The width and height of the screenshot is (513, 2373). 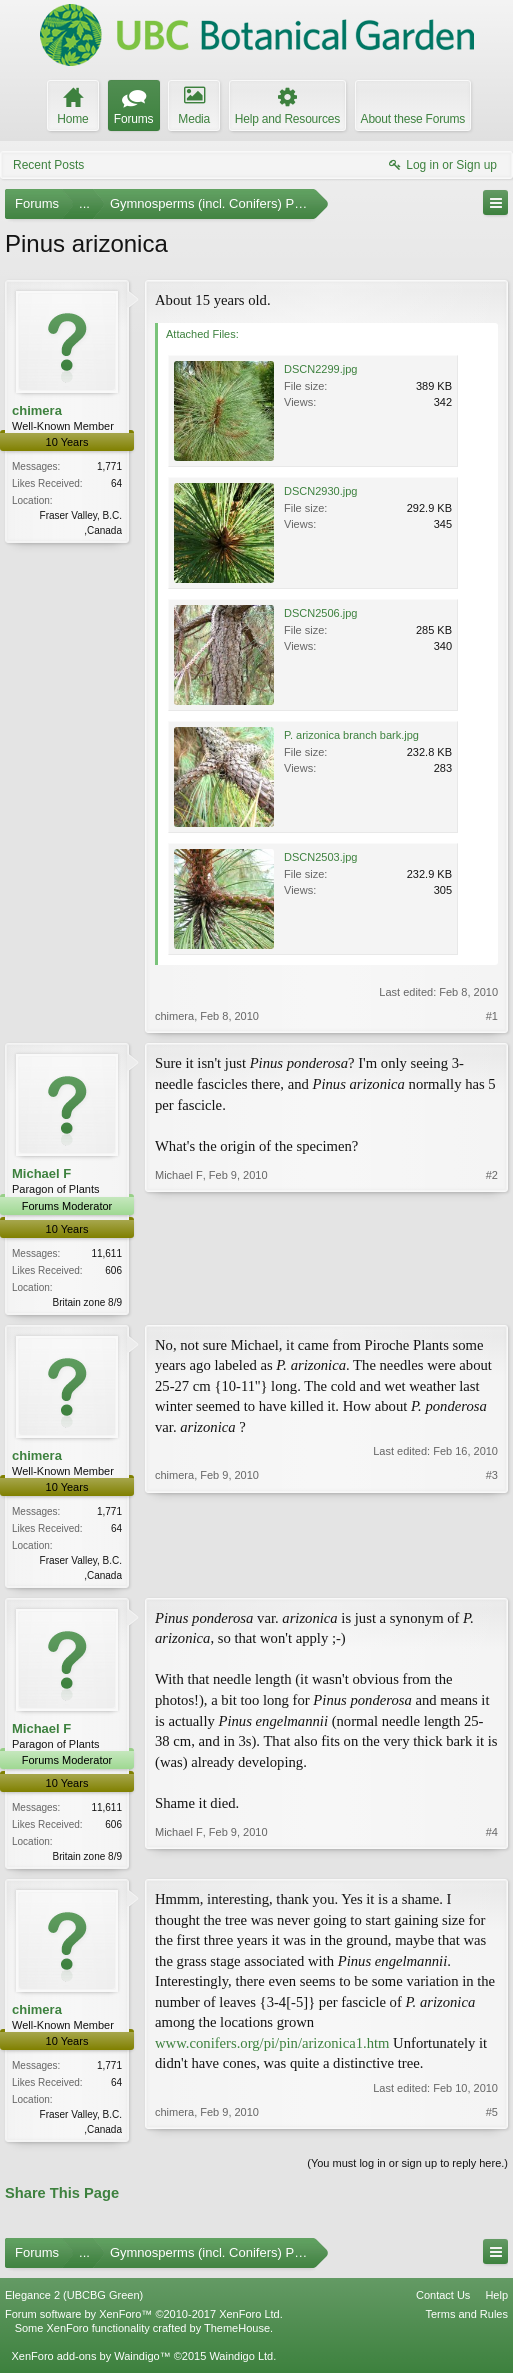 What do you see at coordinates (466, 2321) in the screenshot?
I see `Terms and Rules` at bounding box center [466, 2321].